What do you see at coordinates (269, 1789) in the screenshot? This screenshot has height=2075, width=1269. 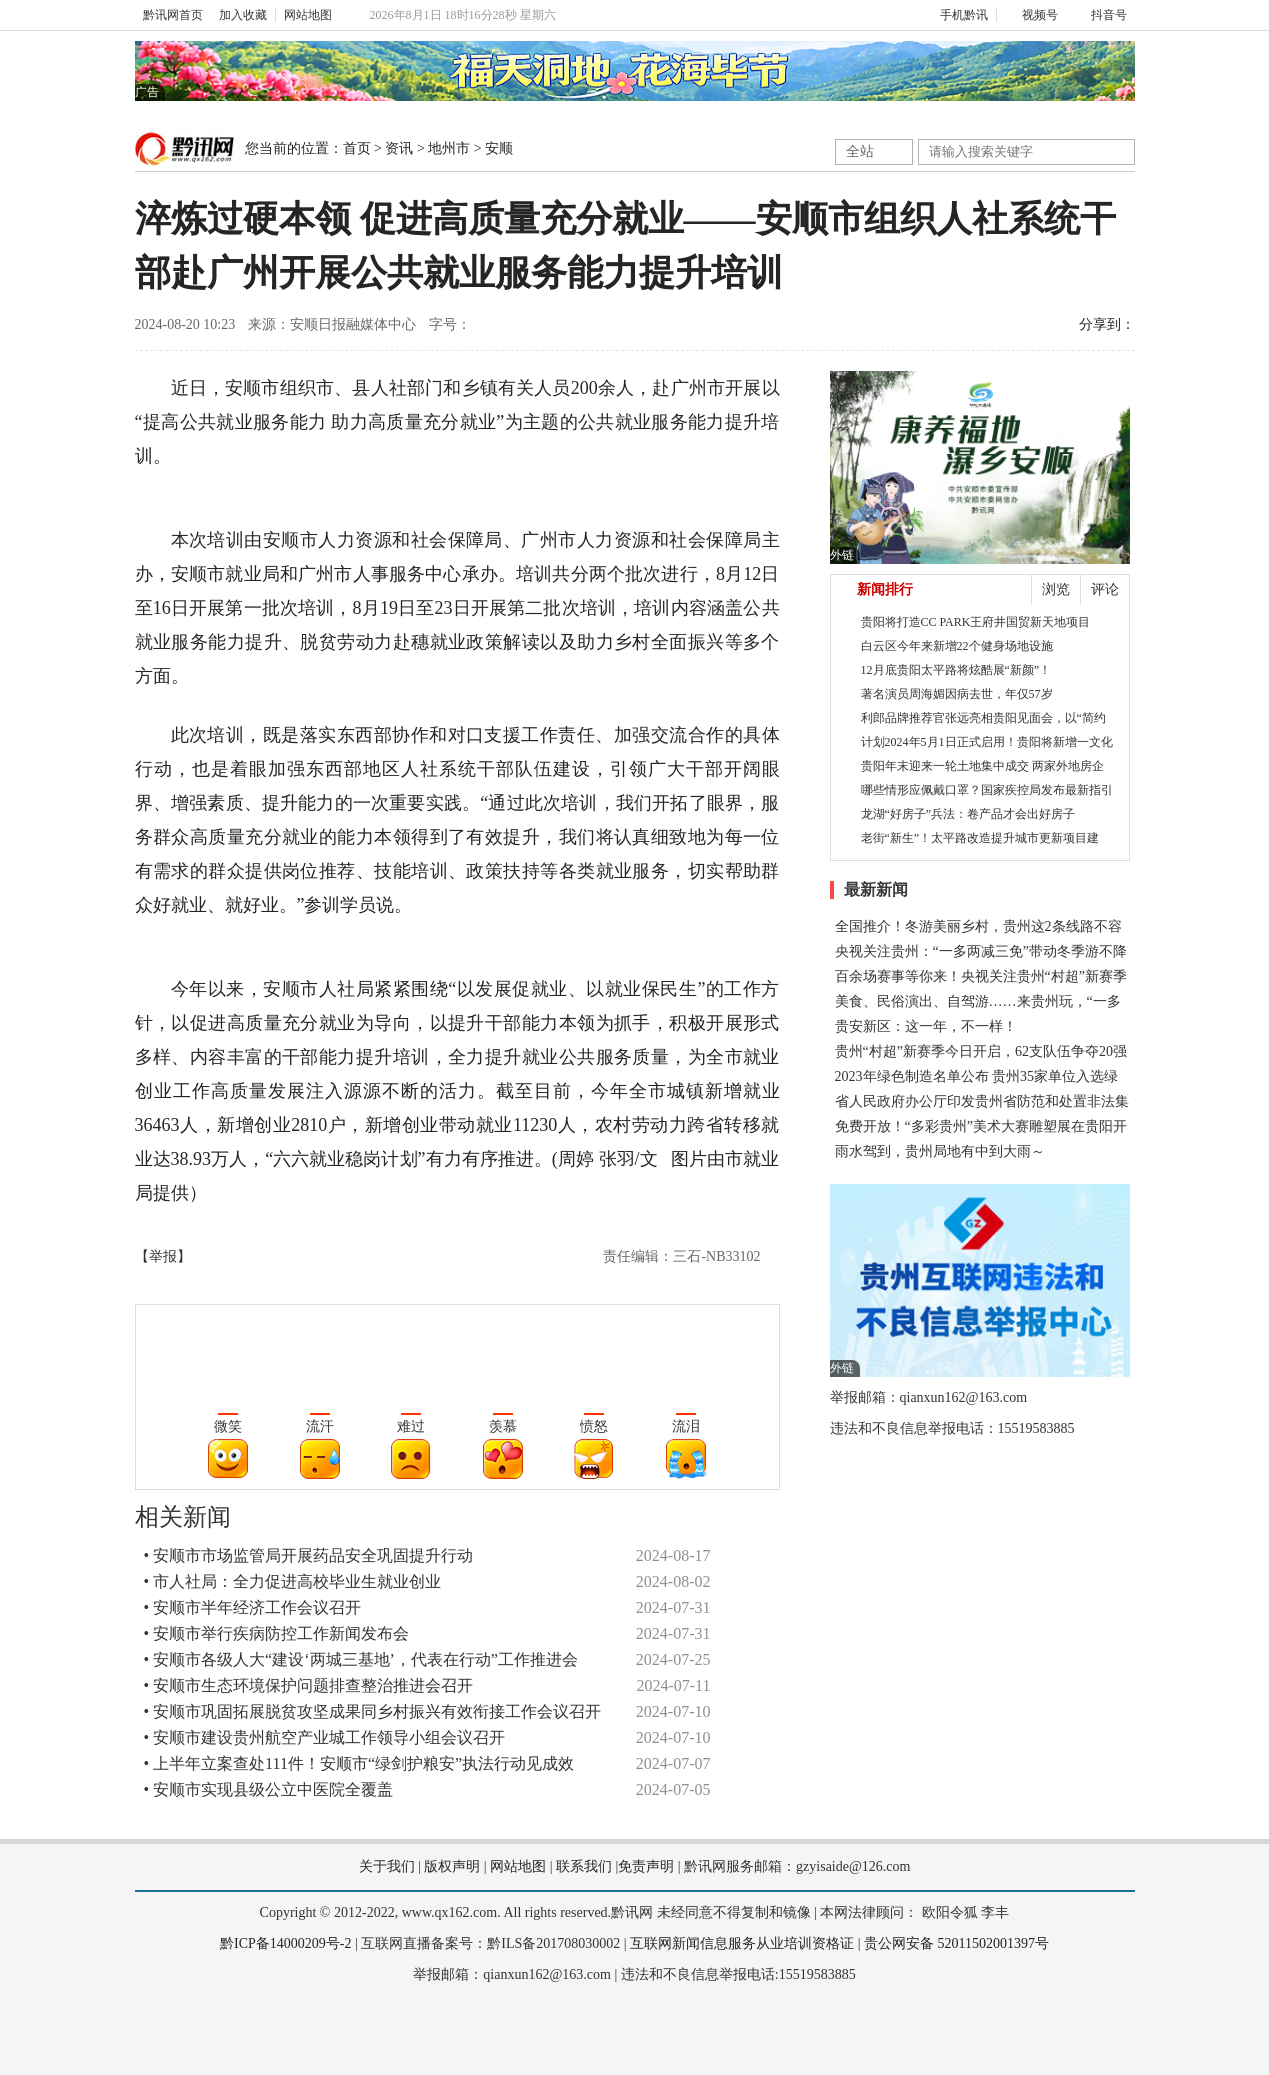 I see `• 安顺市实现县级公立中医院全覆盖` at bounding box center [269, 1789].